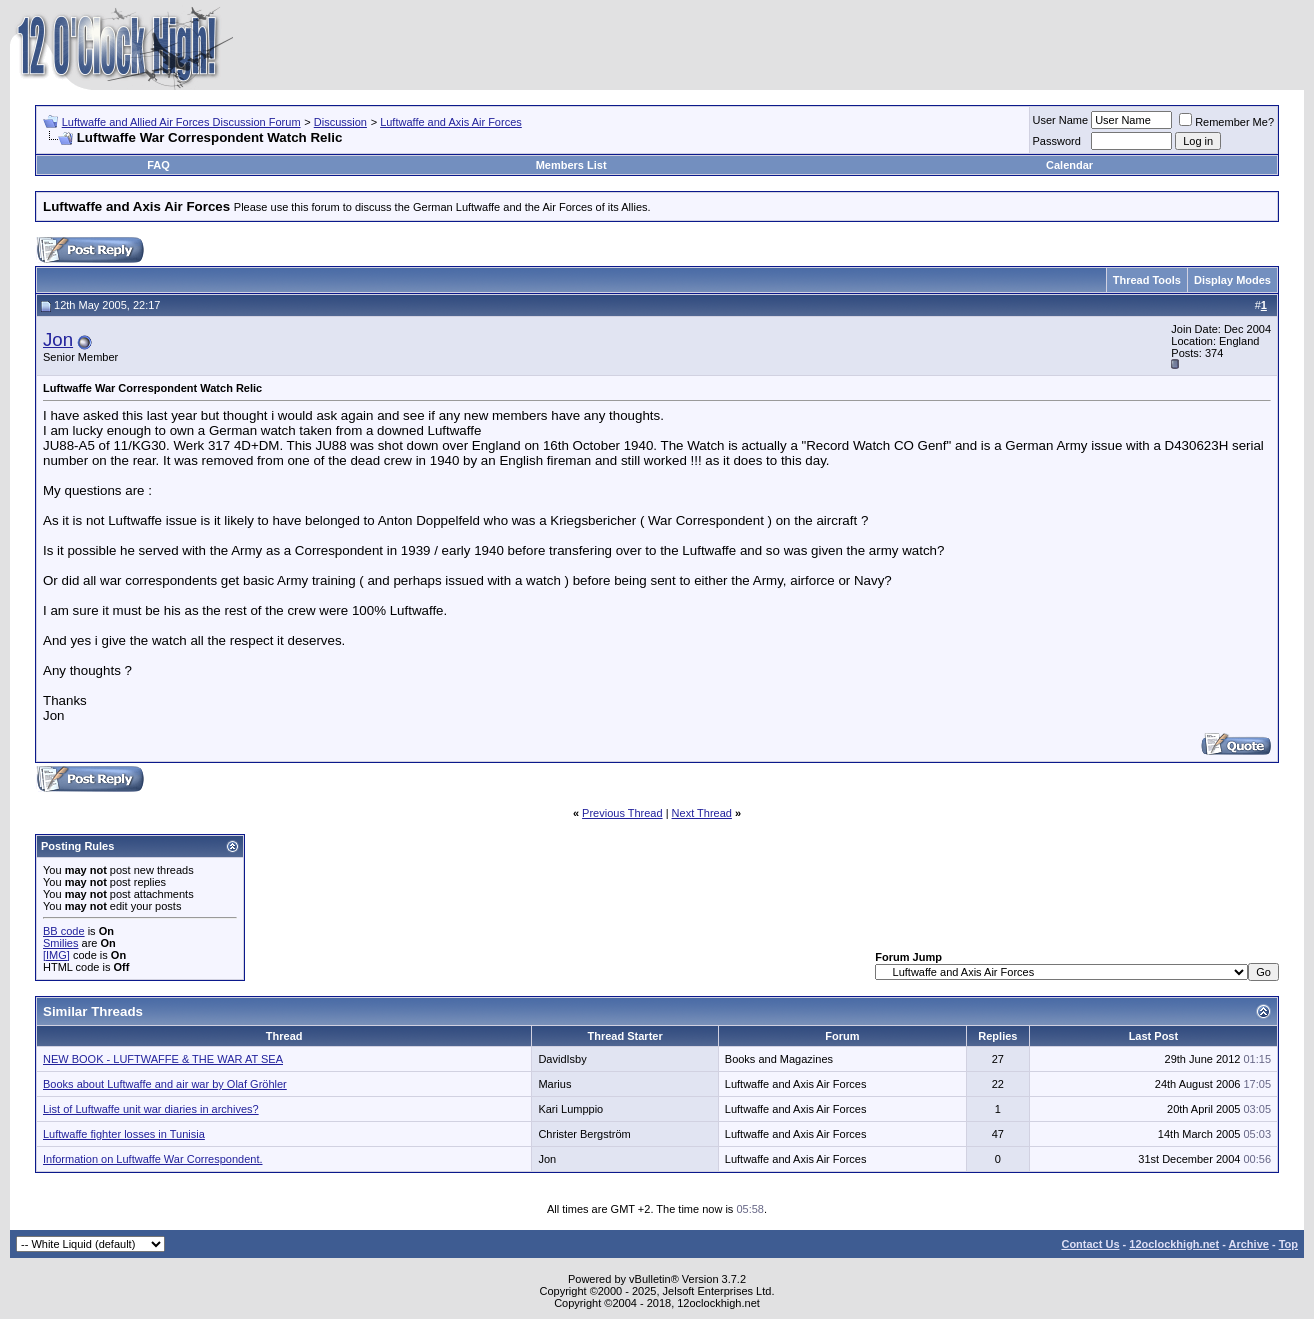  I want to click on Archive, so click(1249, 1244).